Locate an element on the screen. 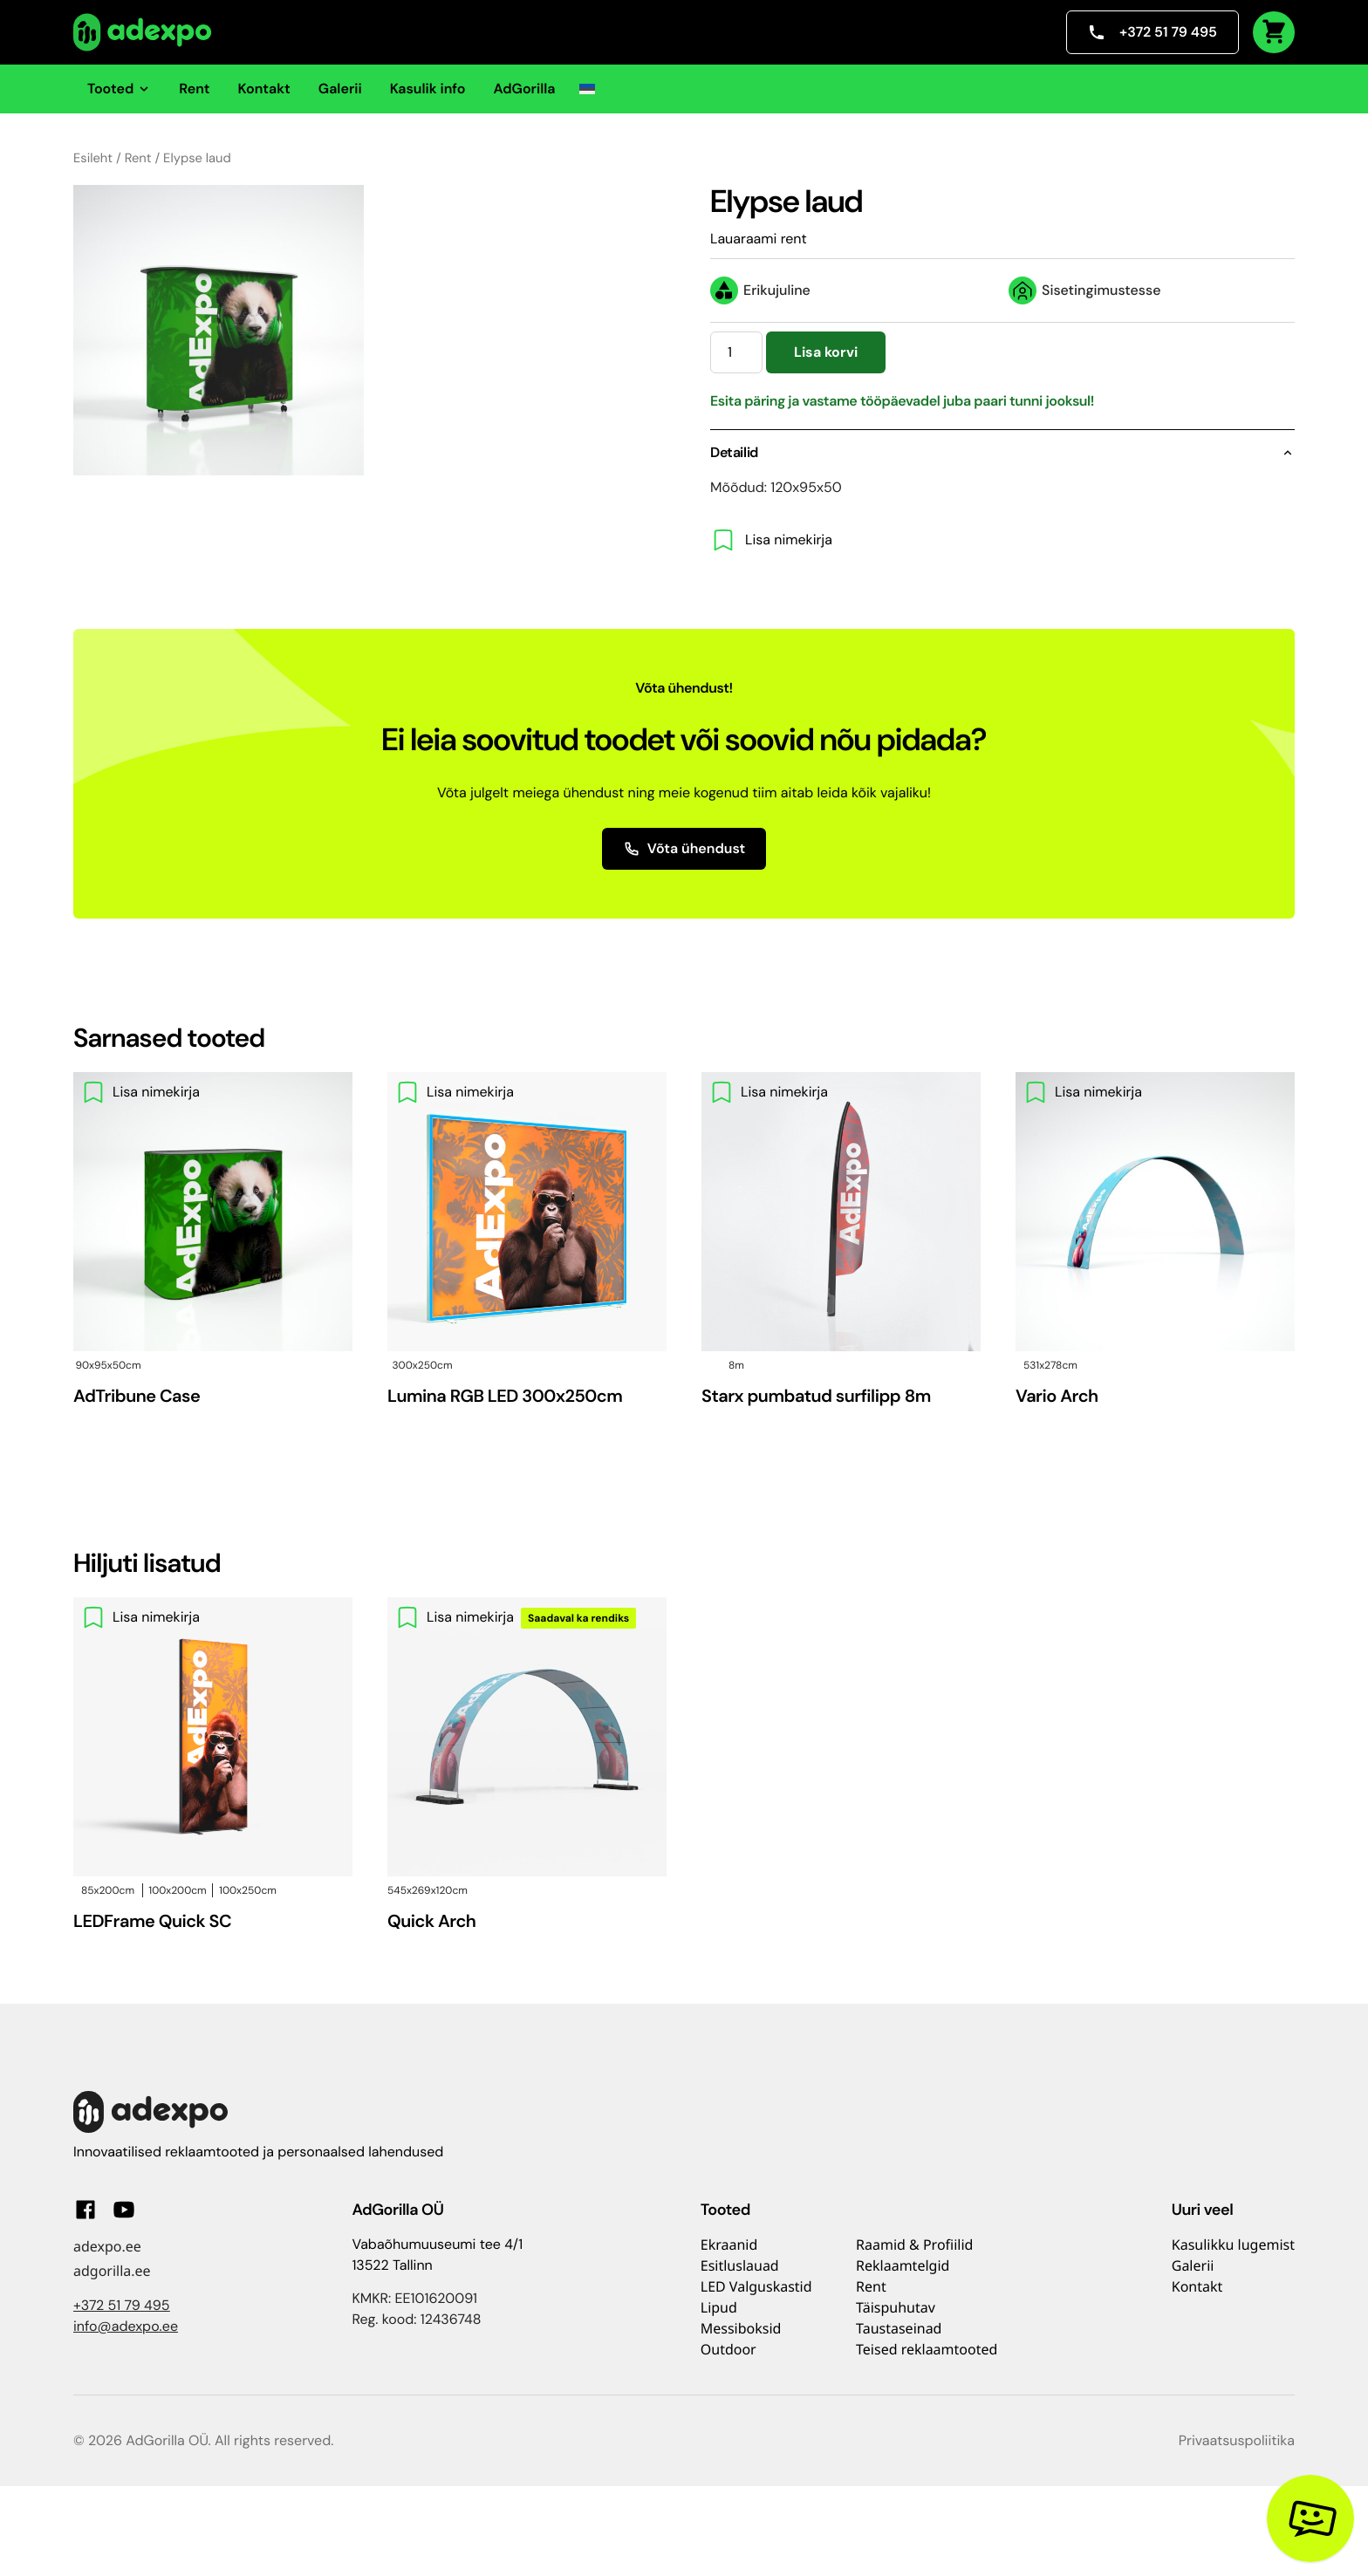 This screenshot has height=2576, width=1368. Taustaseinad is located at coordinates (898, 2328).